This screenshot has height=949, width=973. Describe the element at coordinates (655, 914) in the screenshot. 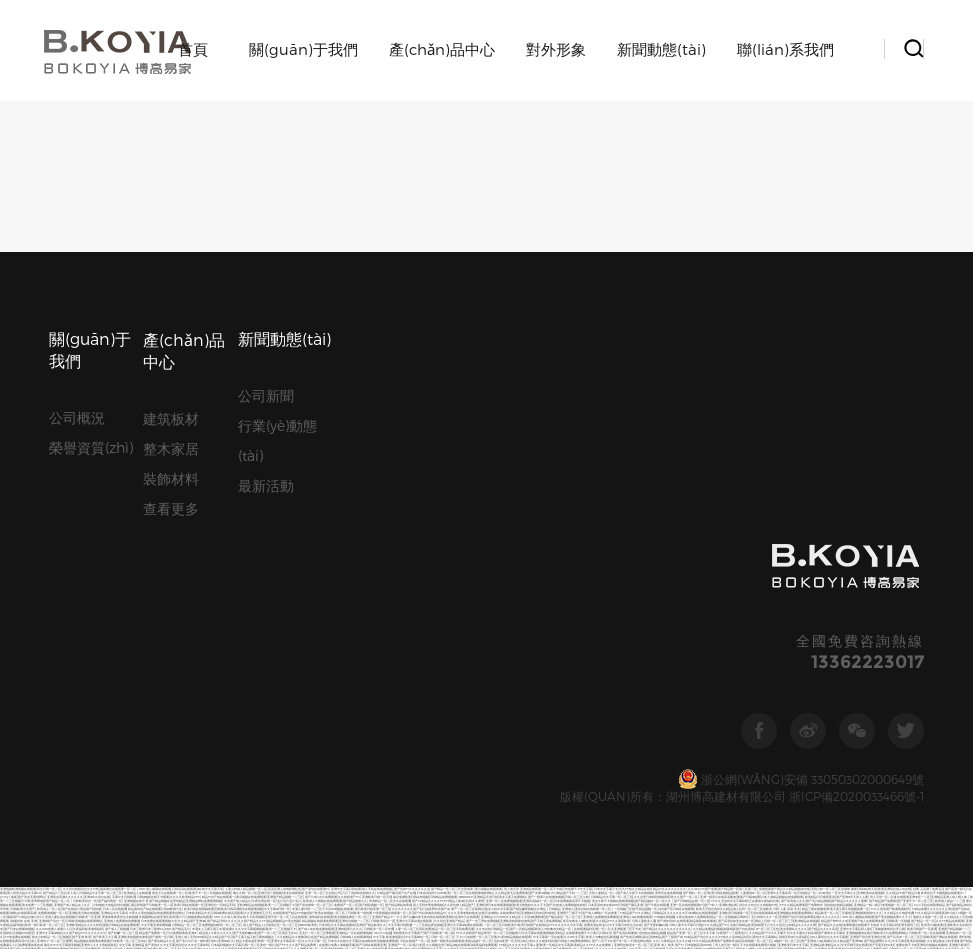

I see `精品亚洲不卡一区二区三区四区` at that location.